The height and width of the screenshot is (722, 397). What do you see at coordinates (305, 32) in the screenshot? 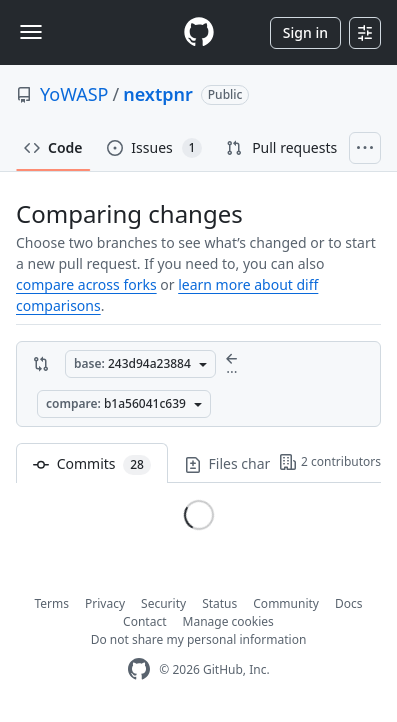
I see `Sign in` at bounding box center [305, 32].